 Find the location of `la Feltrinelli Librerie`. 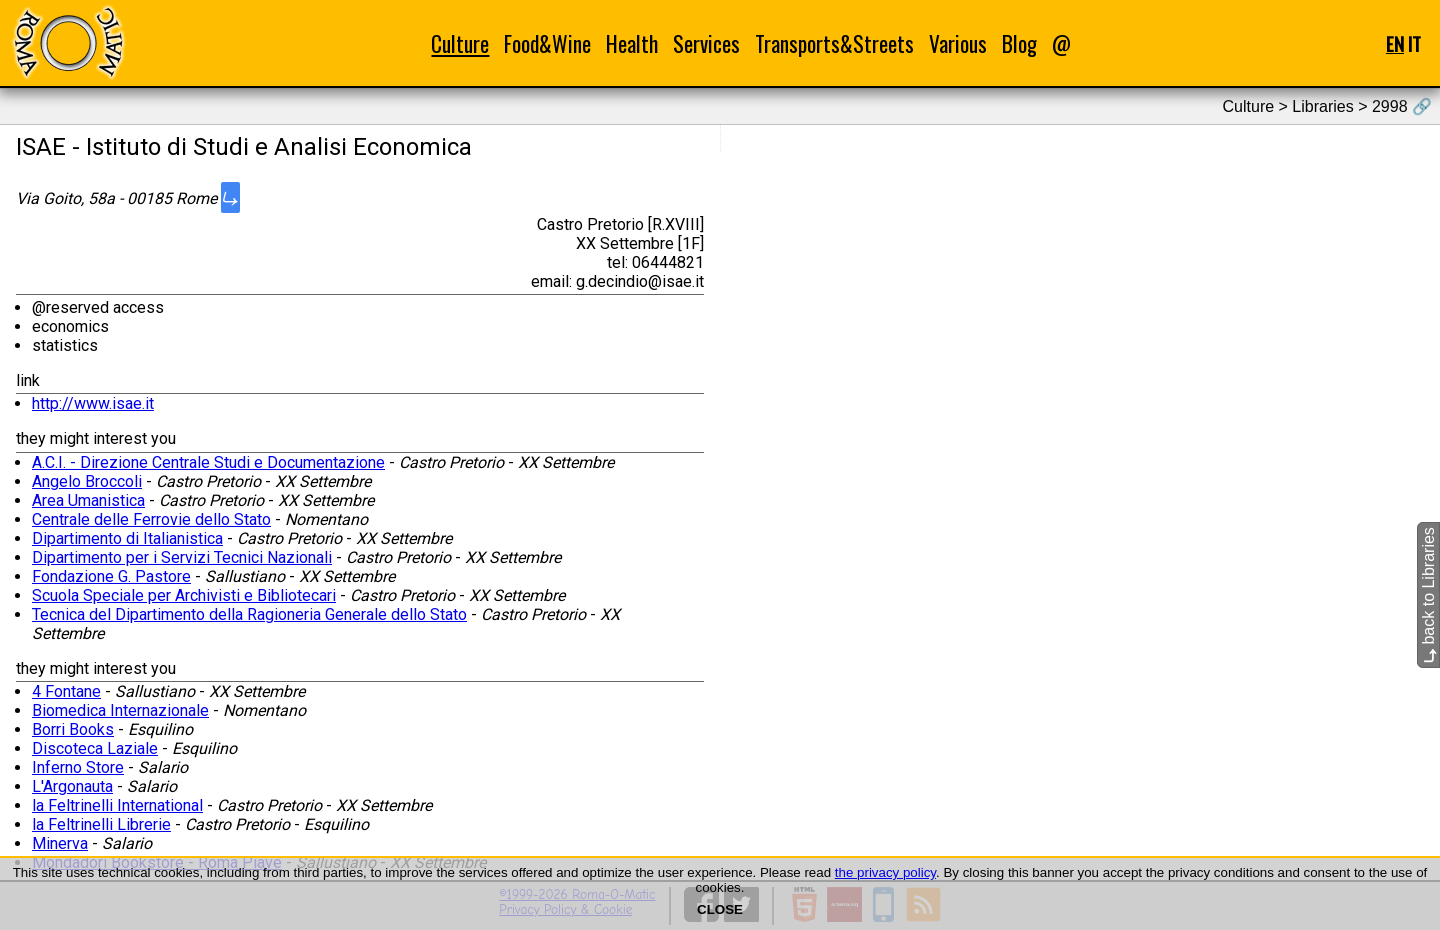

la Feltrinelli Librerie is located at coordinates (101, 824).